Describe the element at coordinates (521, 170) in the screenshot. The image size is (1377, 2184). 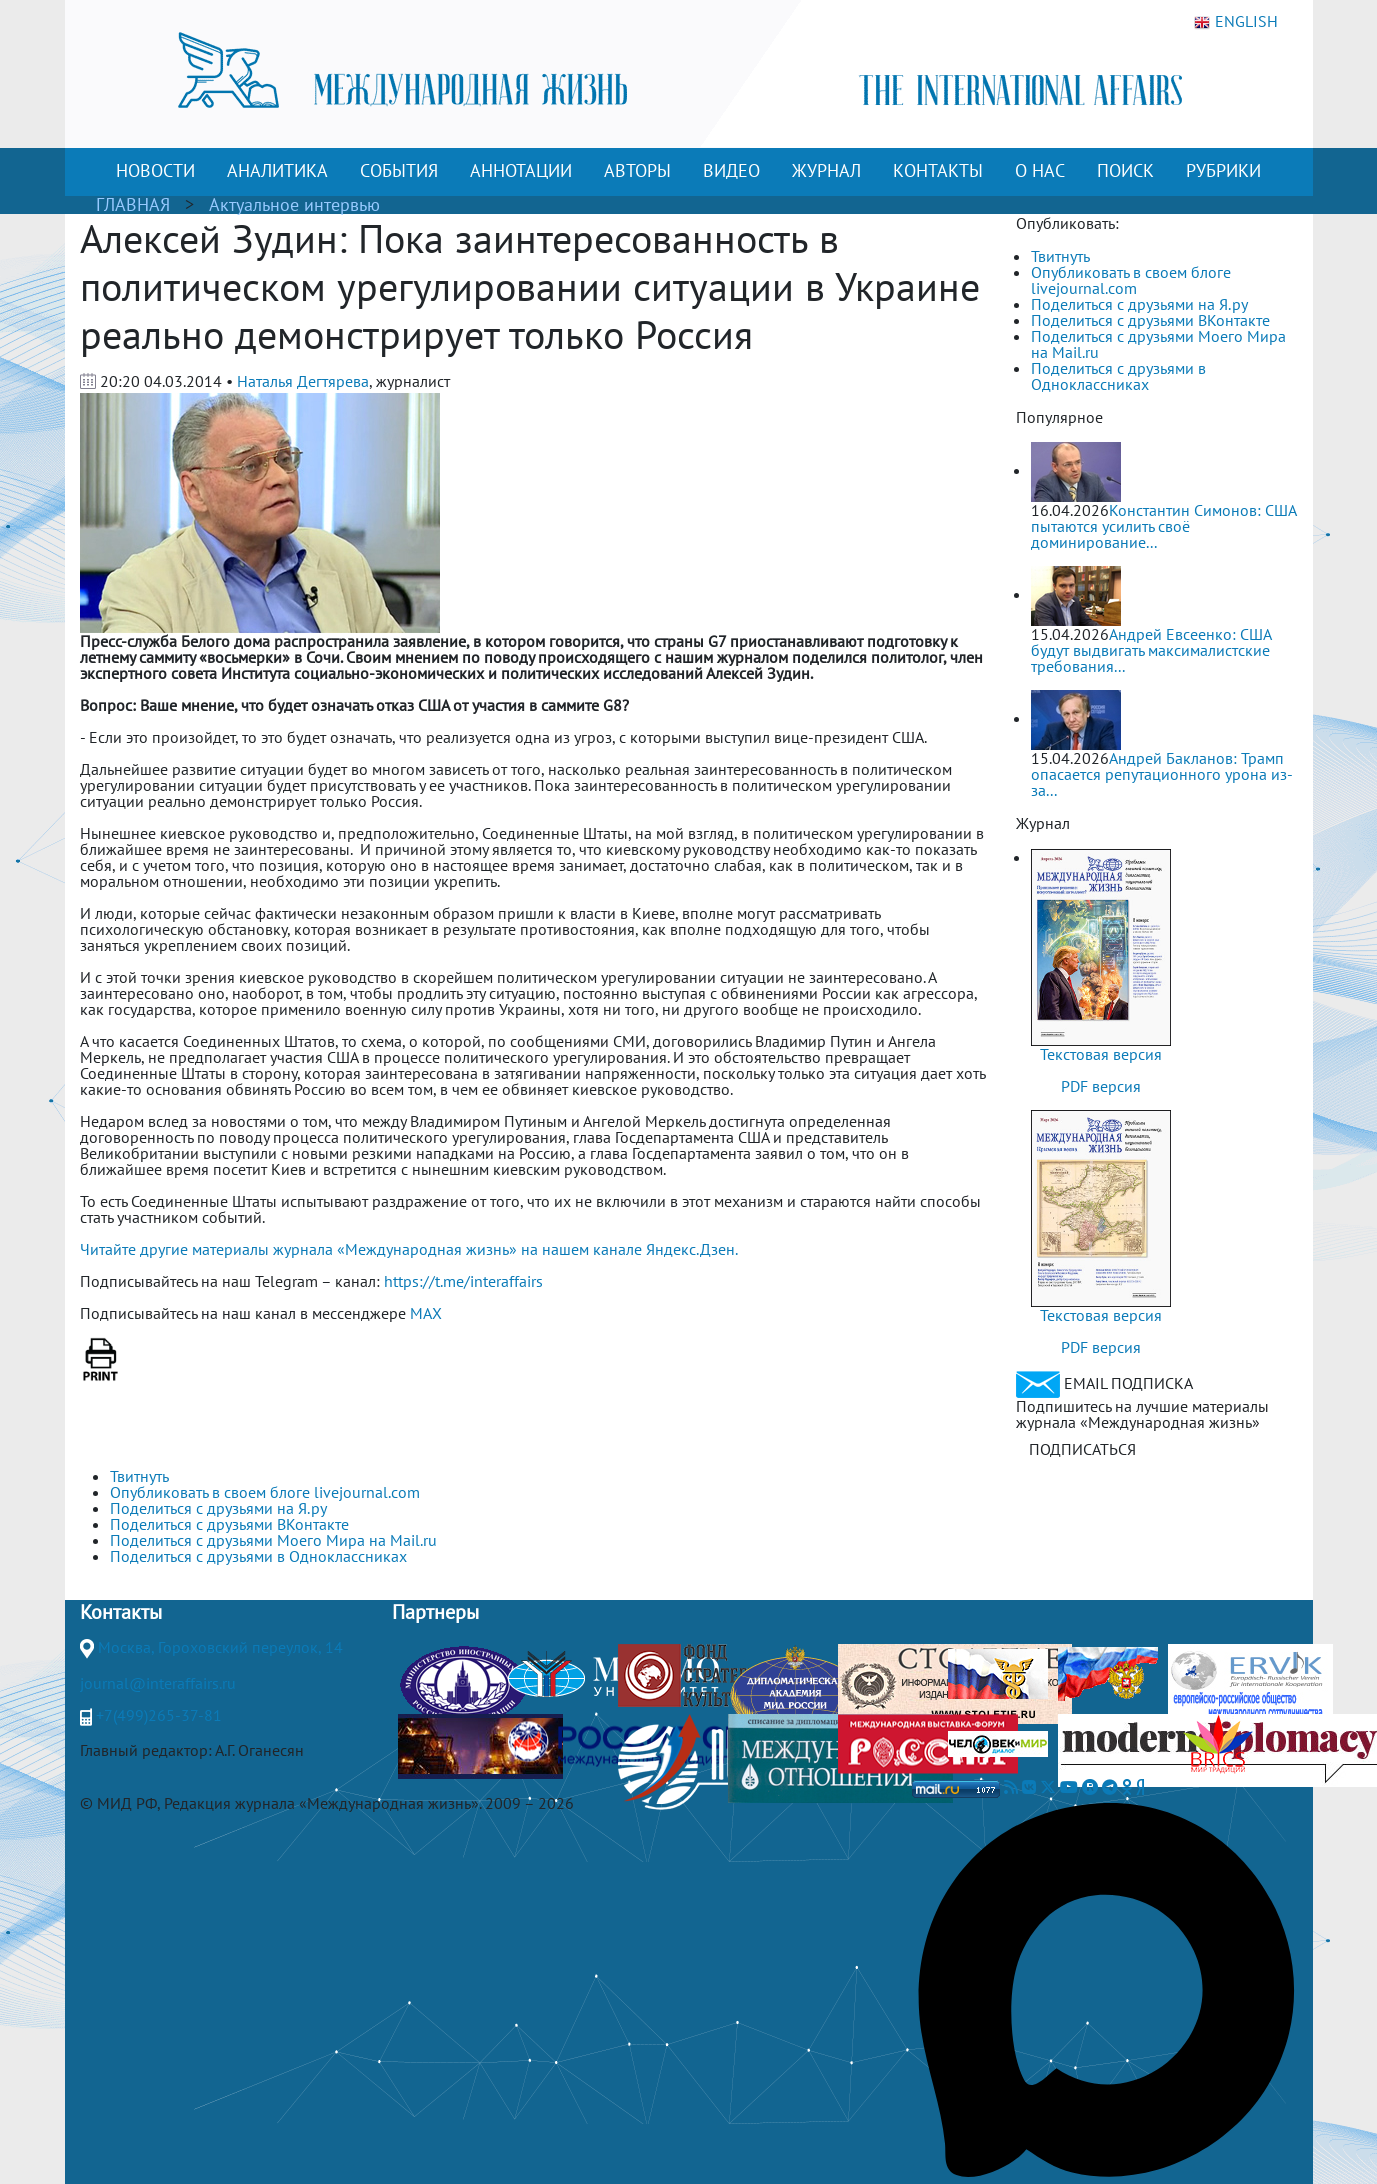
I see `АННОТАЦИИ [button]` at that location.